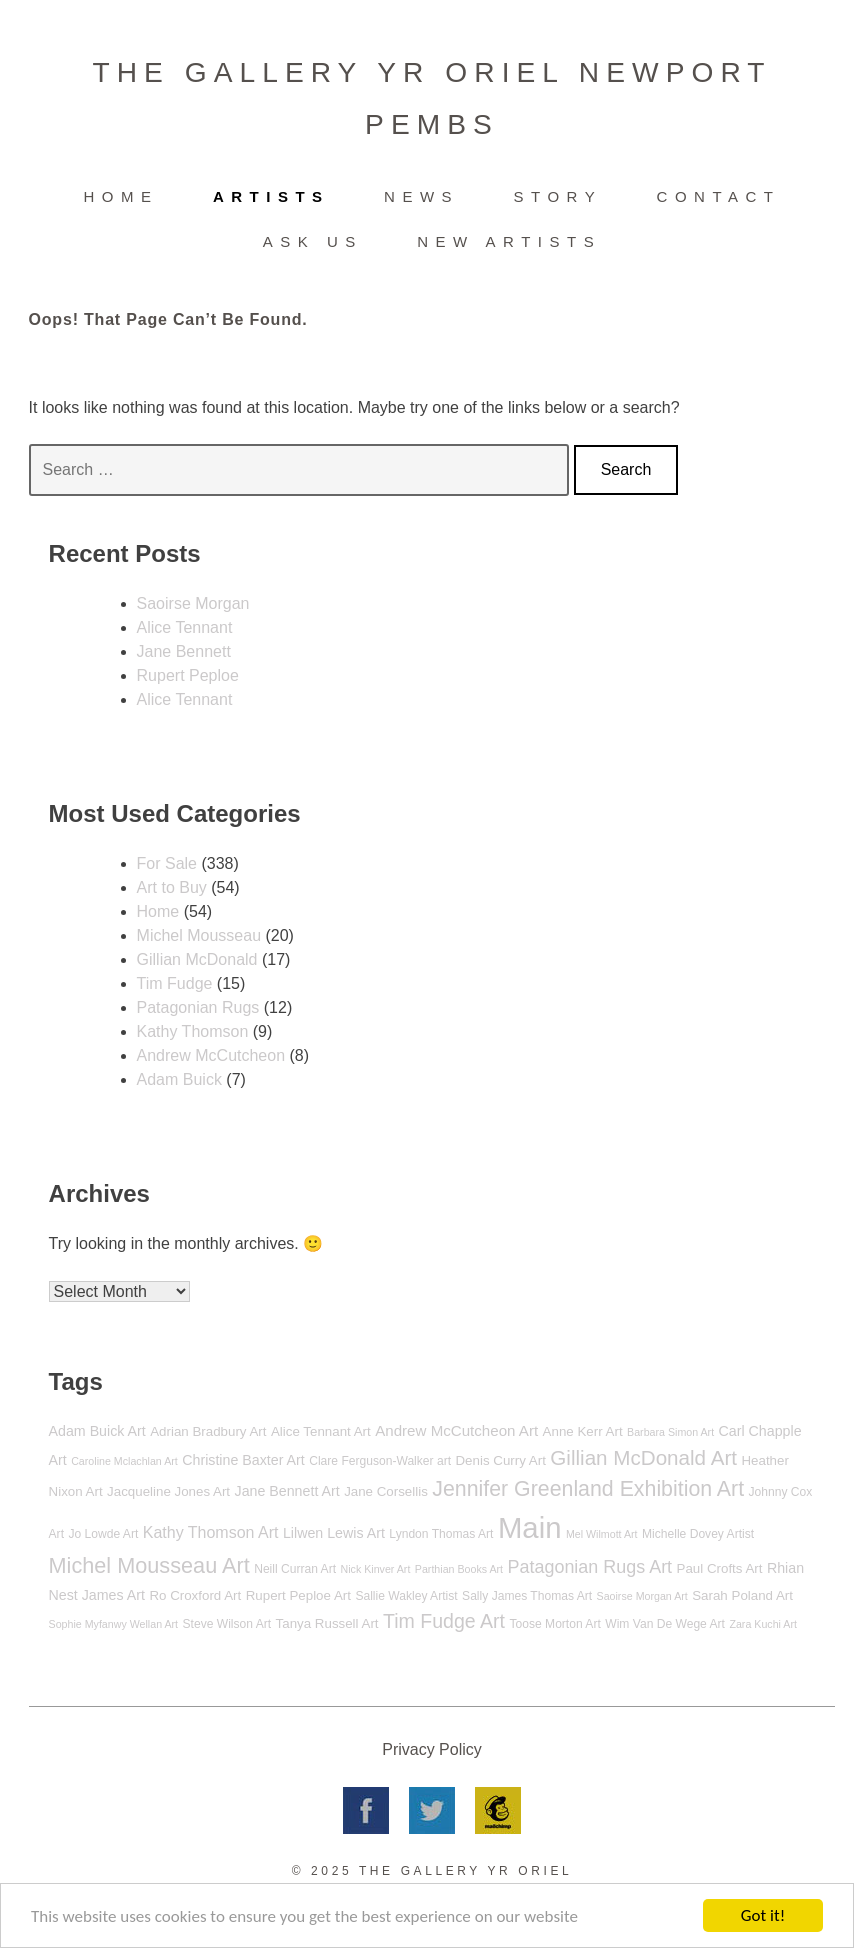 Image resolution: width=854 pixels, height=1948 pixels. I want to click on Michel Mousseau, so click(199, 935).